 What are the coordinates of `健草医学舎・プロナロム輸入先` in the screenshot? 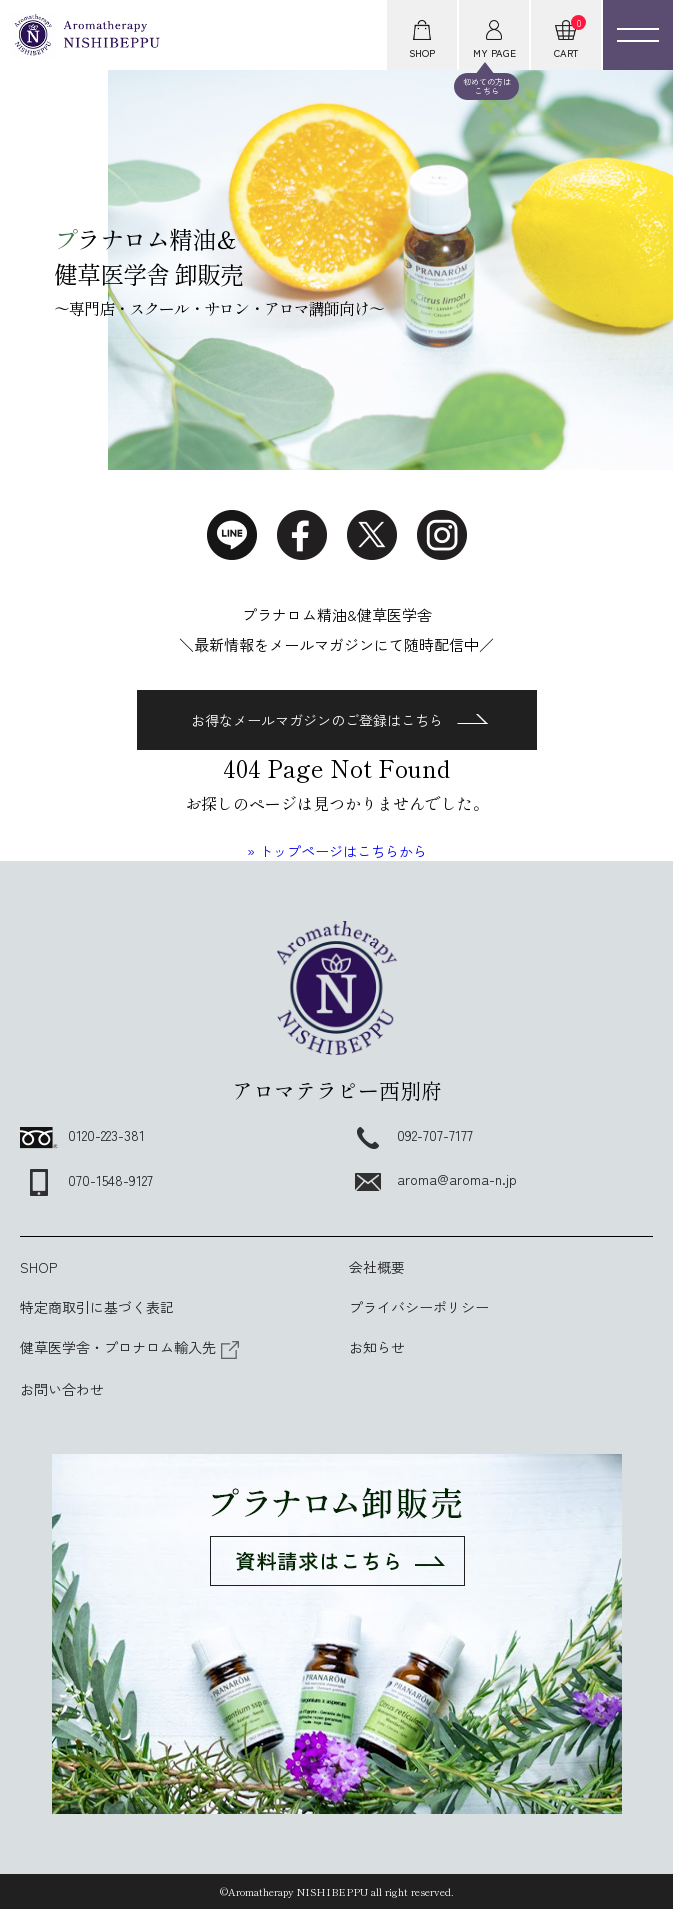 It's located at (130, 1347).